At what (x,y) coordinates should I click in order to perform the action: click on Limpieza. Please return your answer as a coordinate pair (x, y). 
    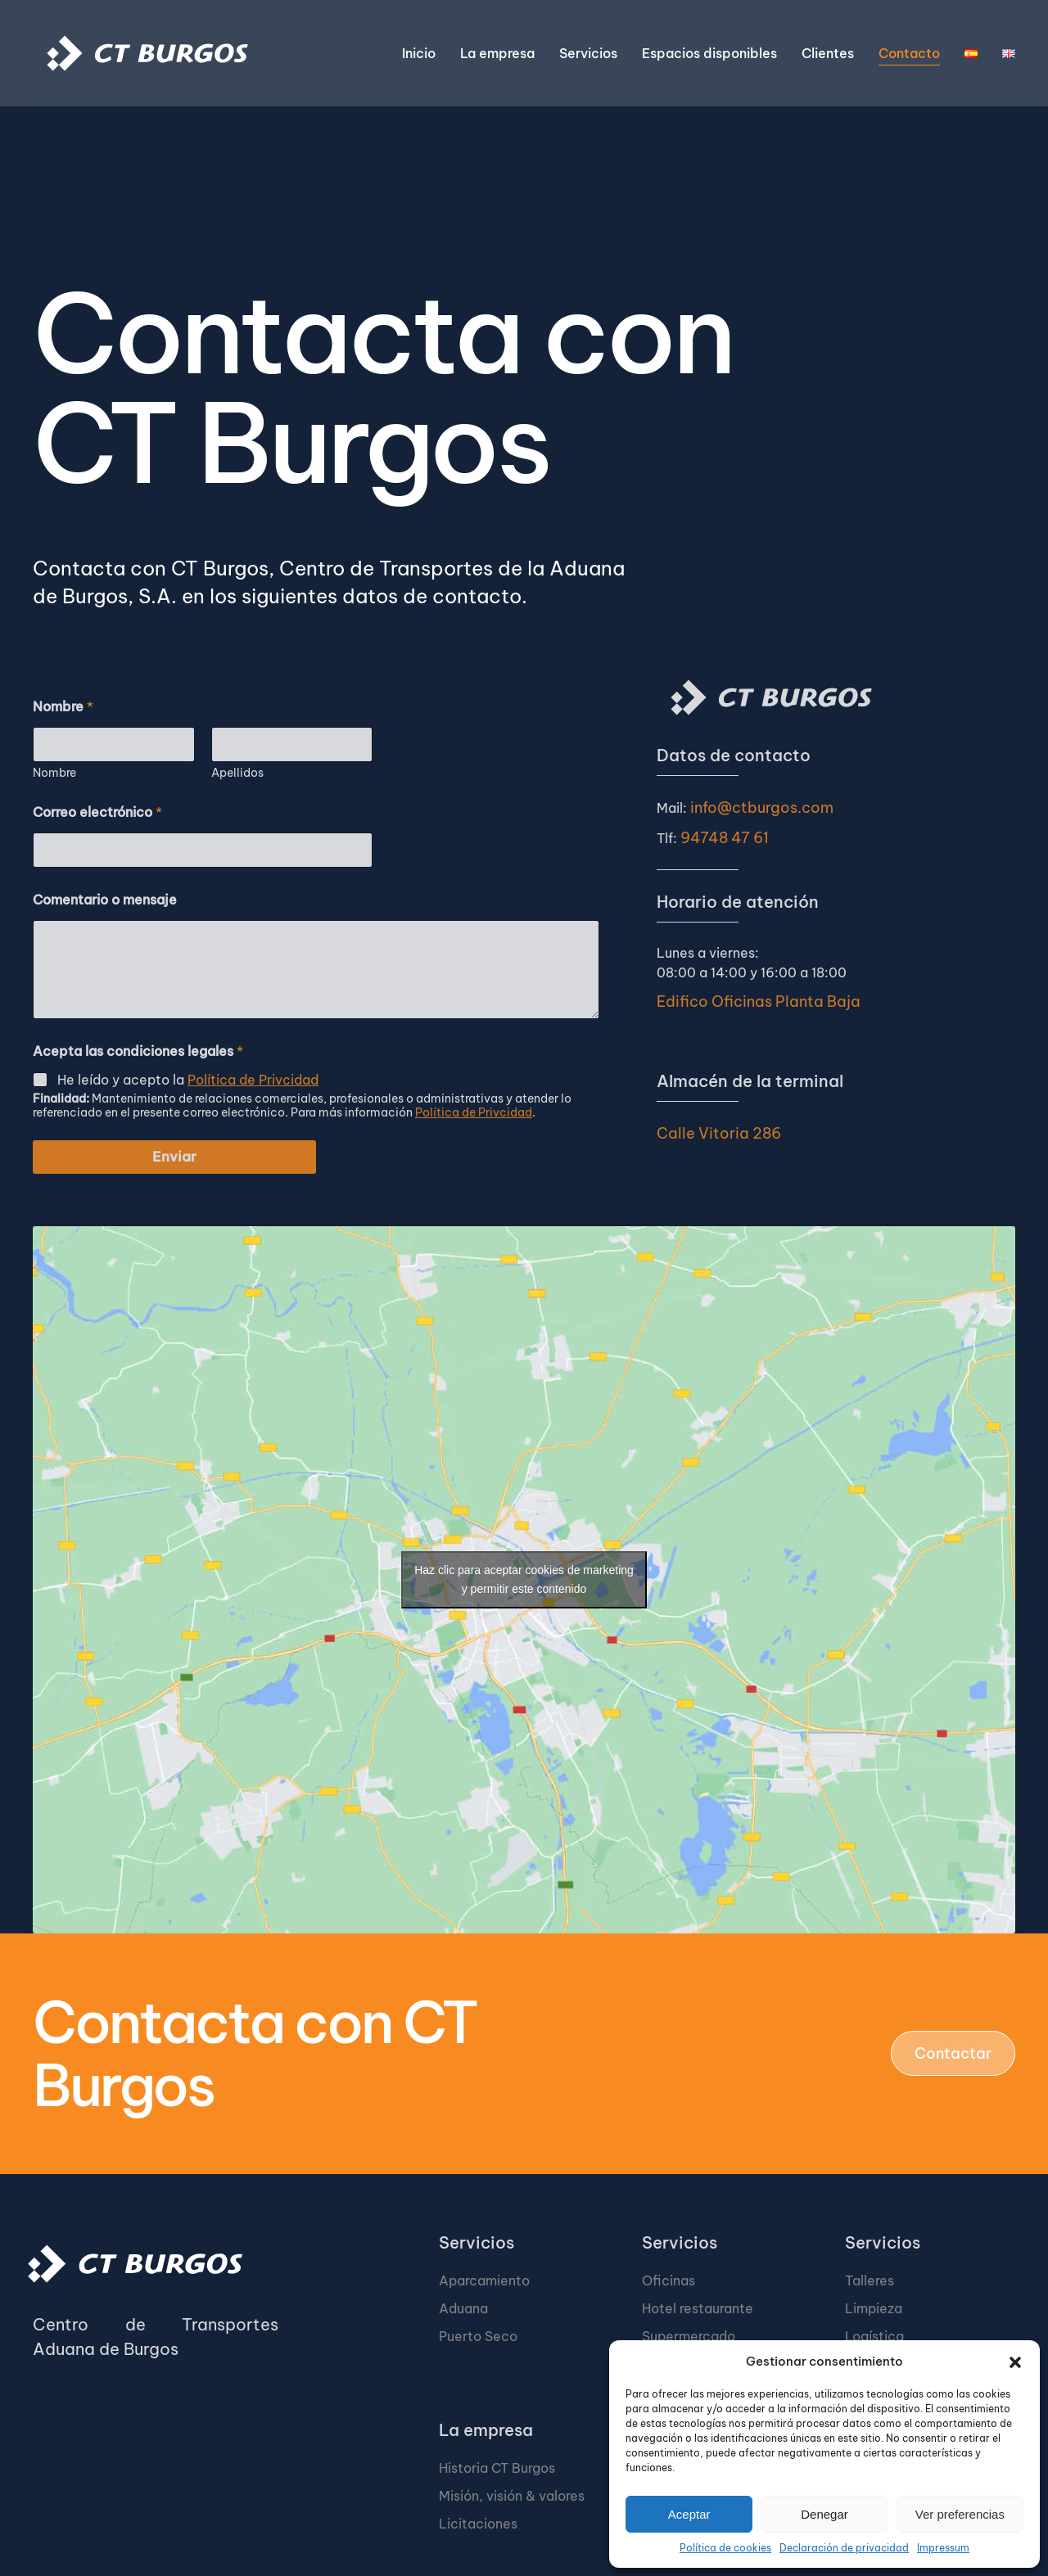
    Looking at the image, I should click on (873, 2308).